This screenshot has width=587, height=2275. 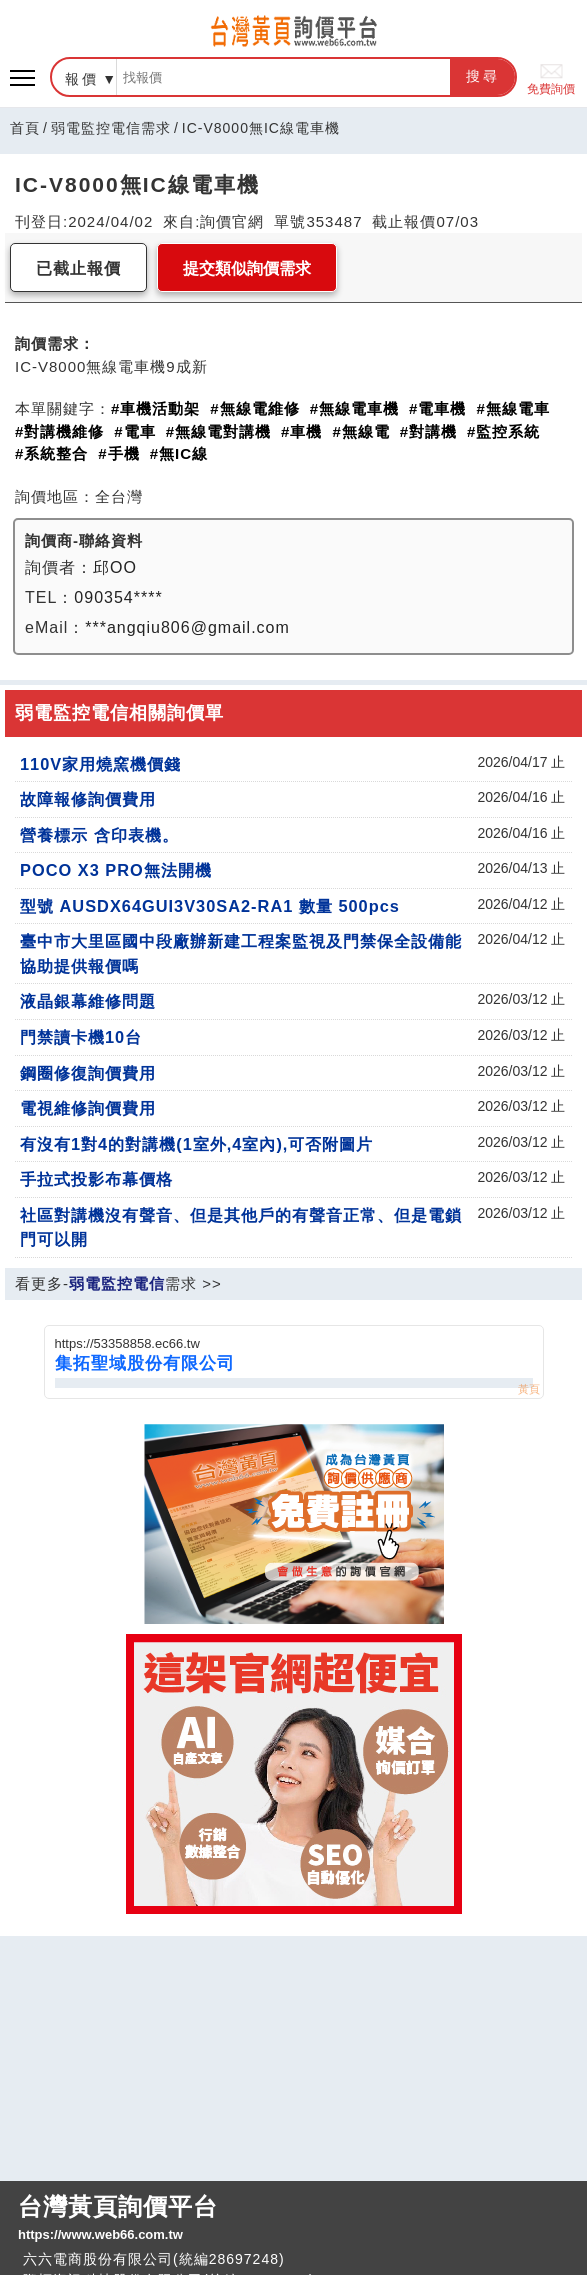 I want to click on 型號 AUSDX64GUI3V30SA2-RA1 數量 500pcs, so click(x=210, y=906).